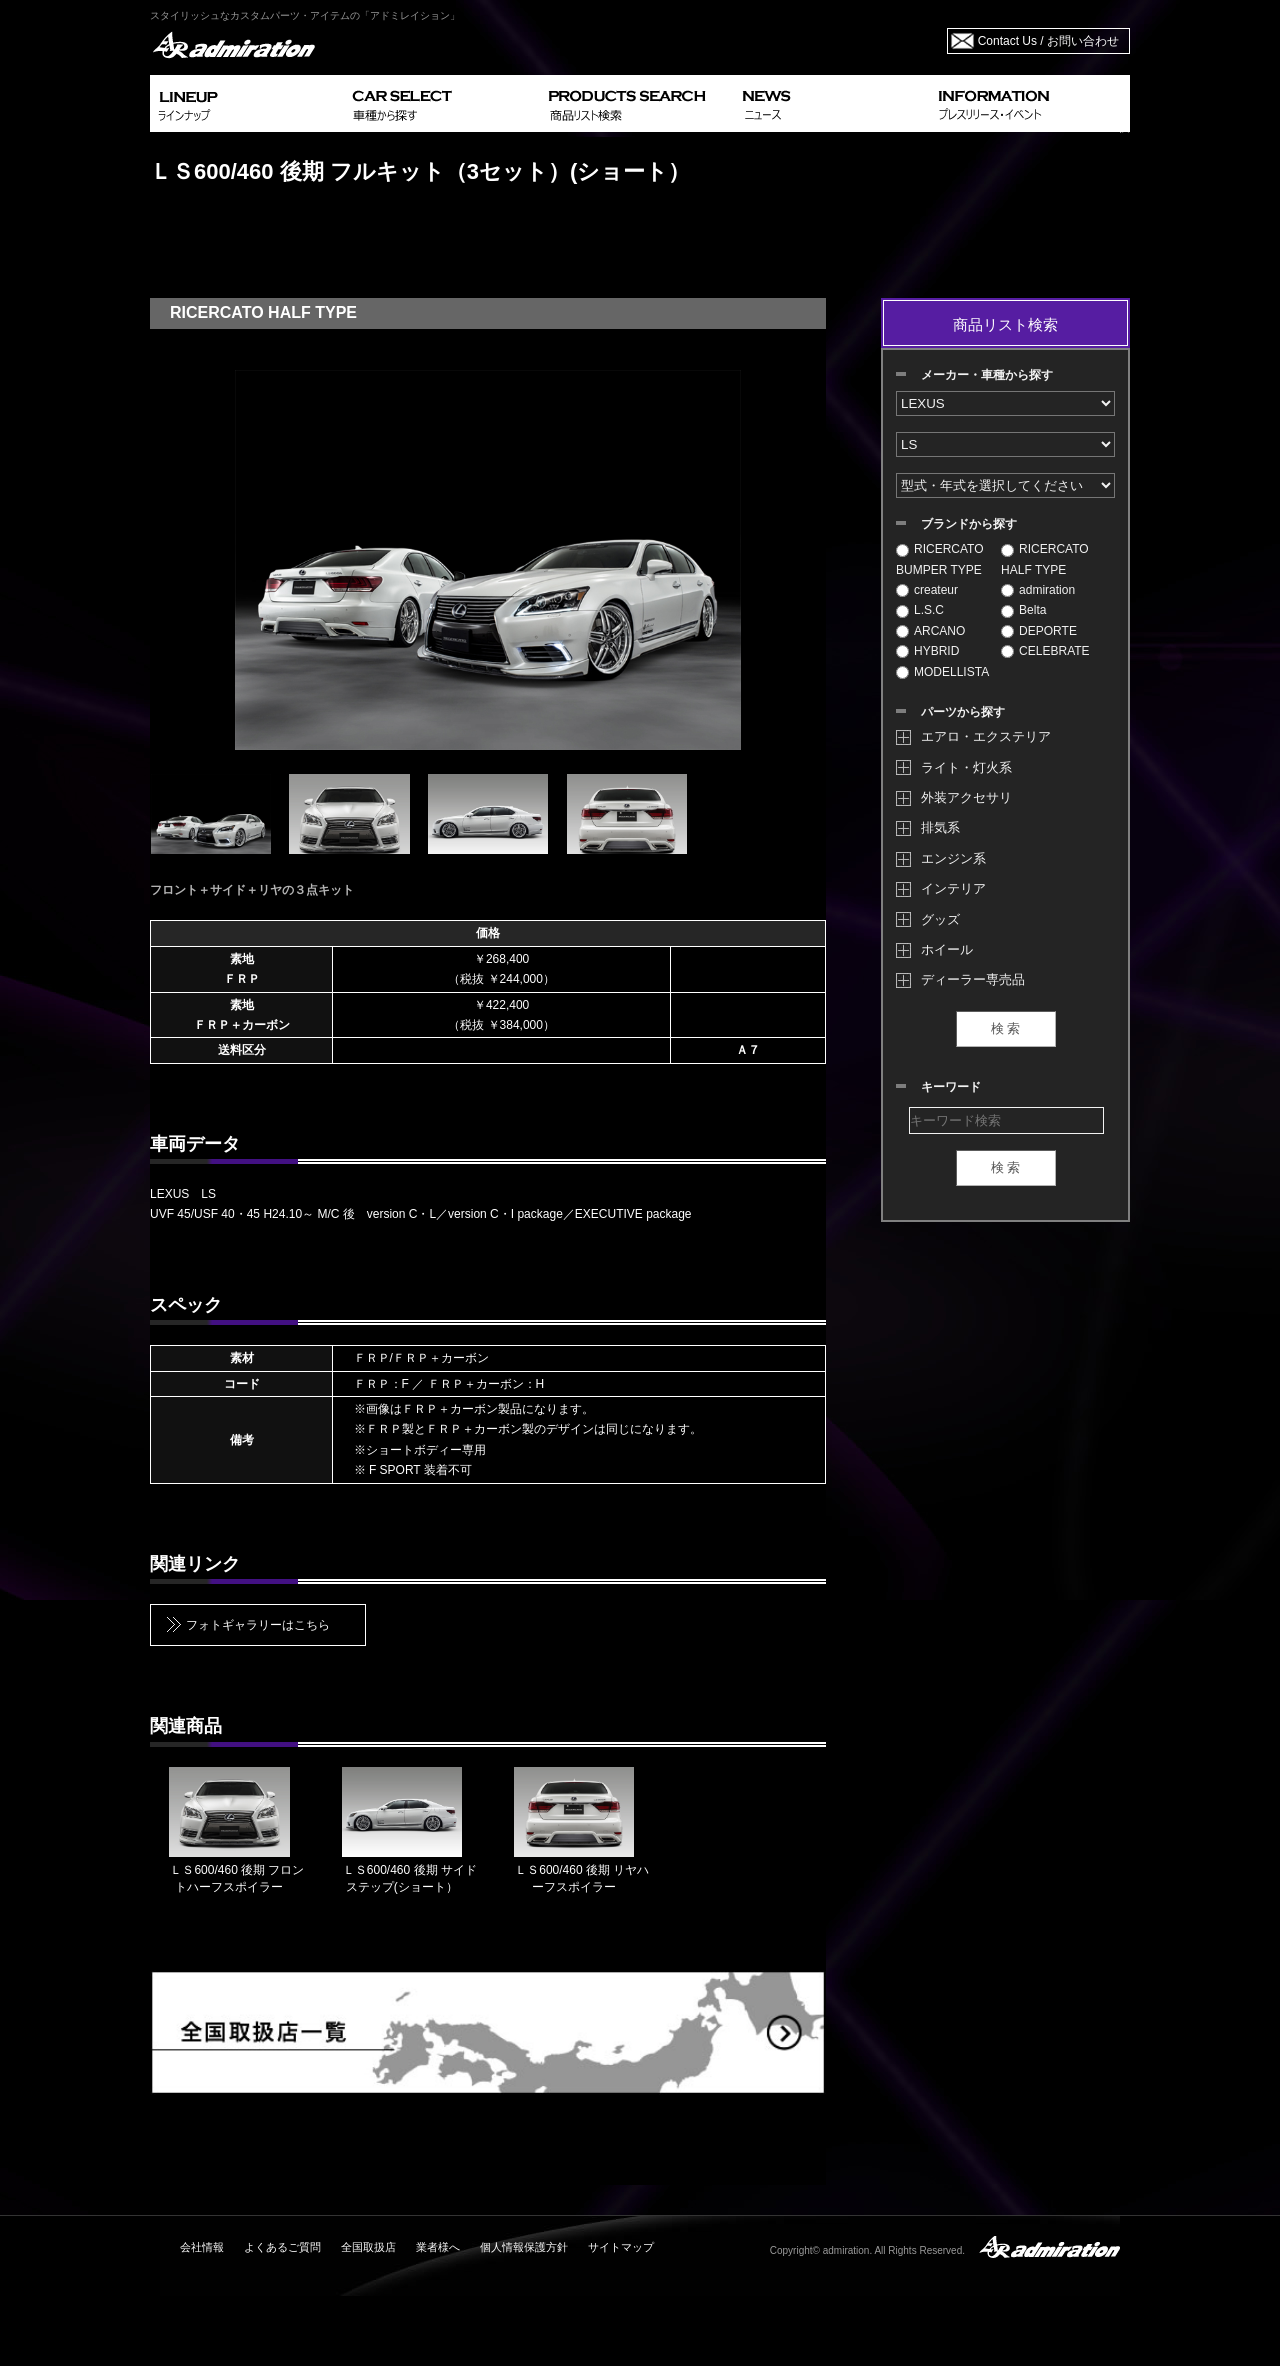  I want to click on サイトマップ, so click(621, 2247).